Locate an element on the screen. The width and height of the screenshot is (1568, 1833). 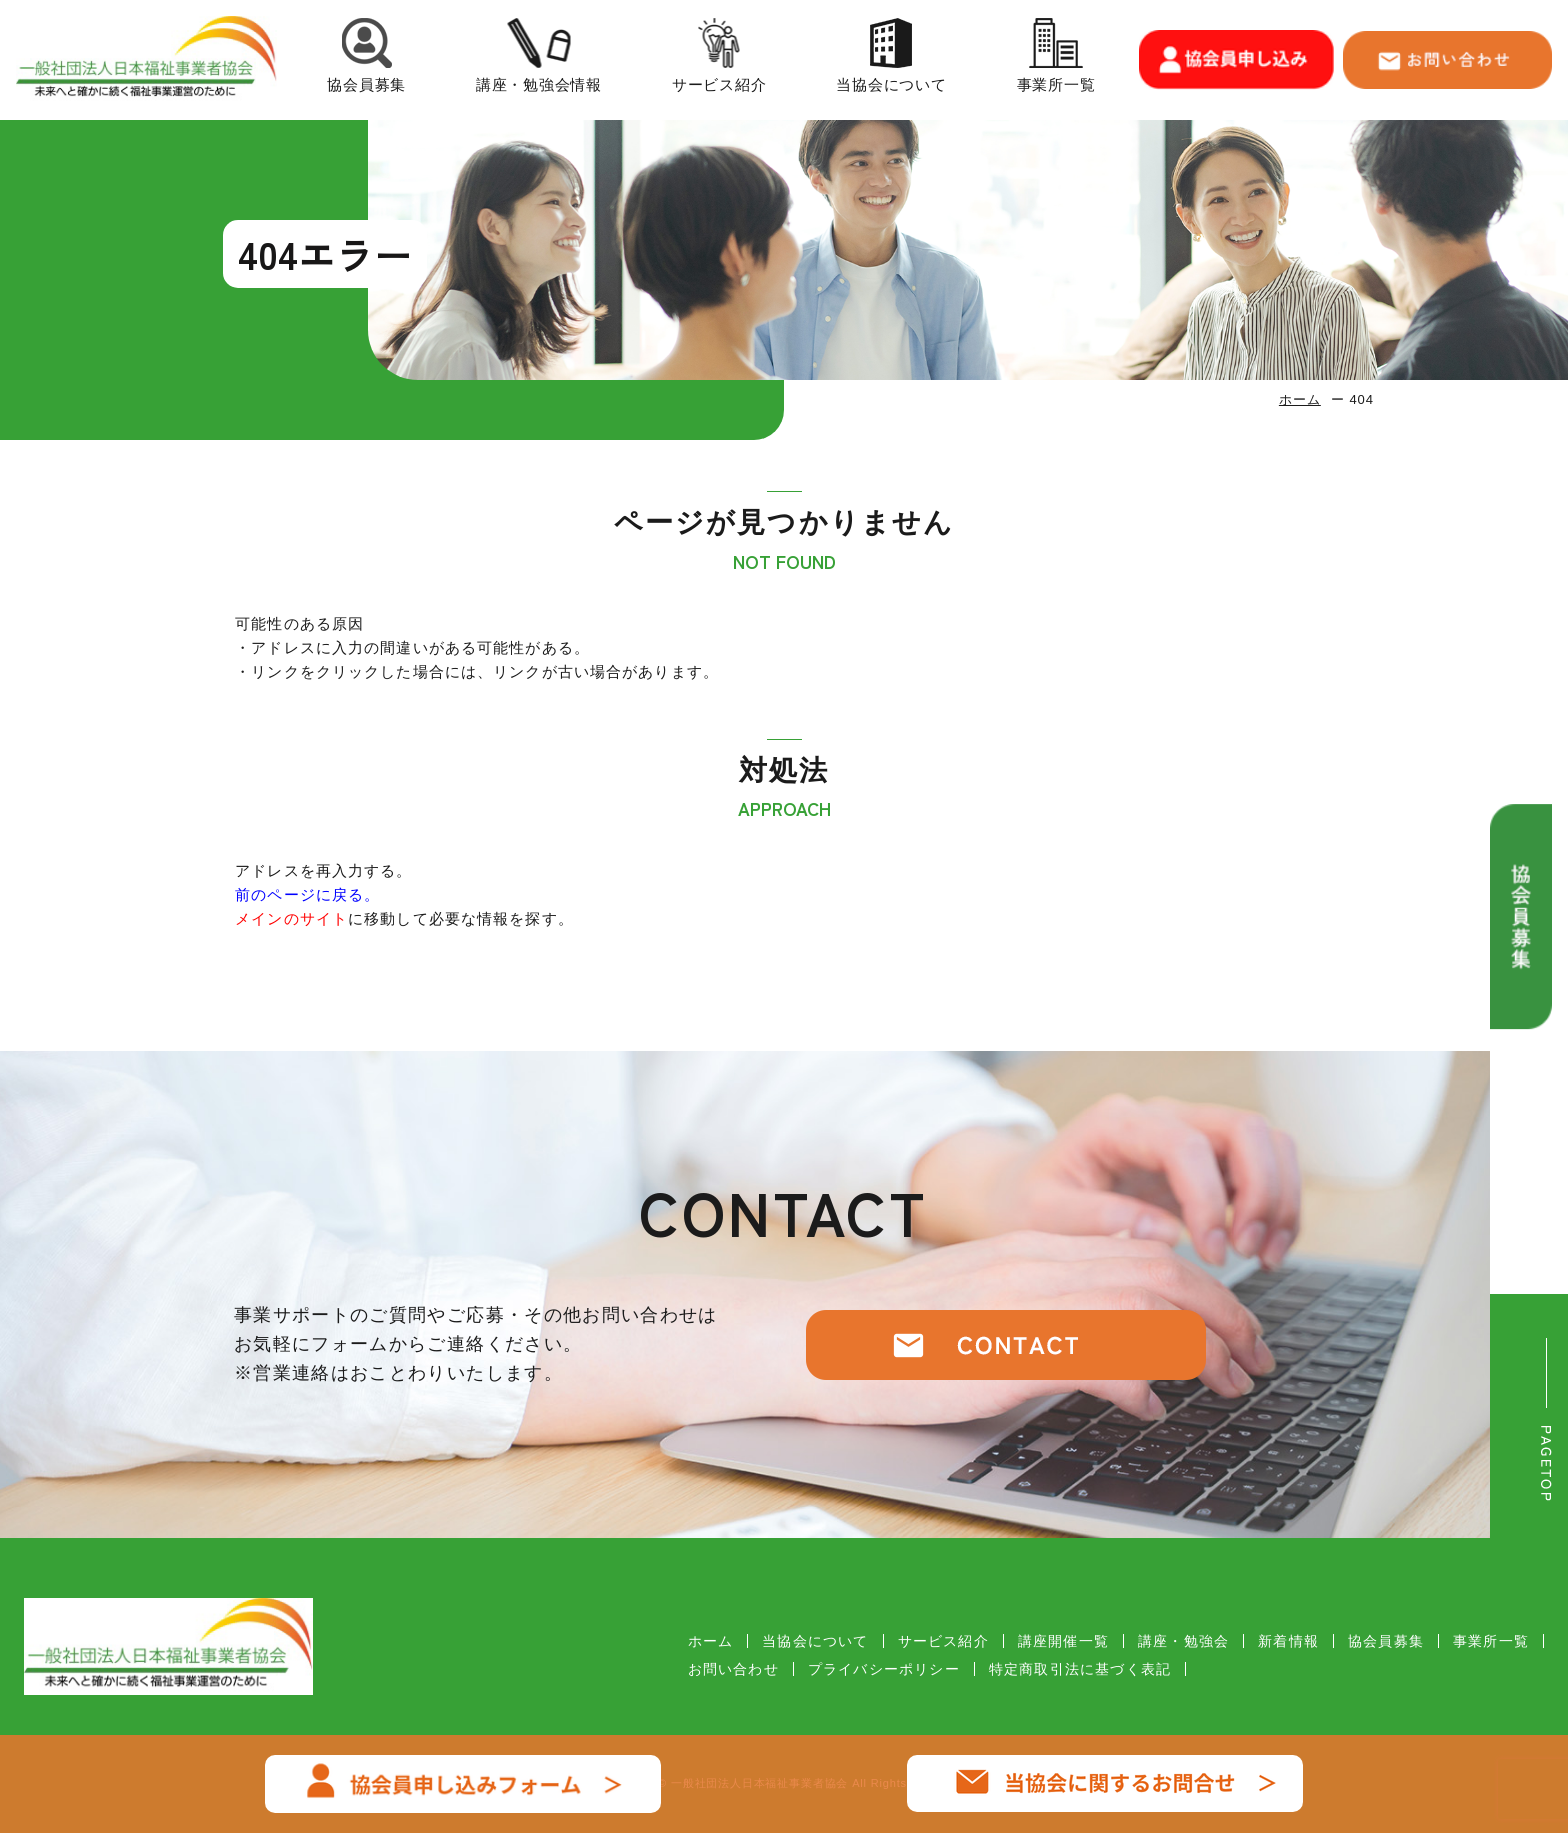
協会員募集 is located at coordinates (366, 59).